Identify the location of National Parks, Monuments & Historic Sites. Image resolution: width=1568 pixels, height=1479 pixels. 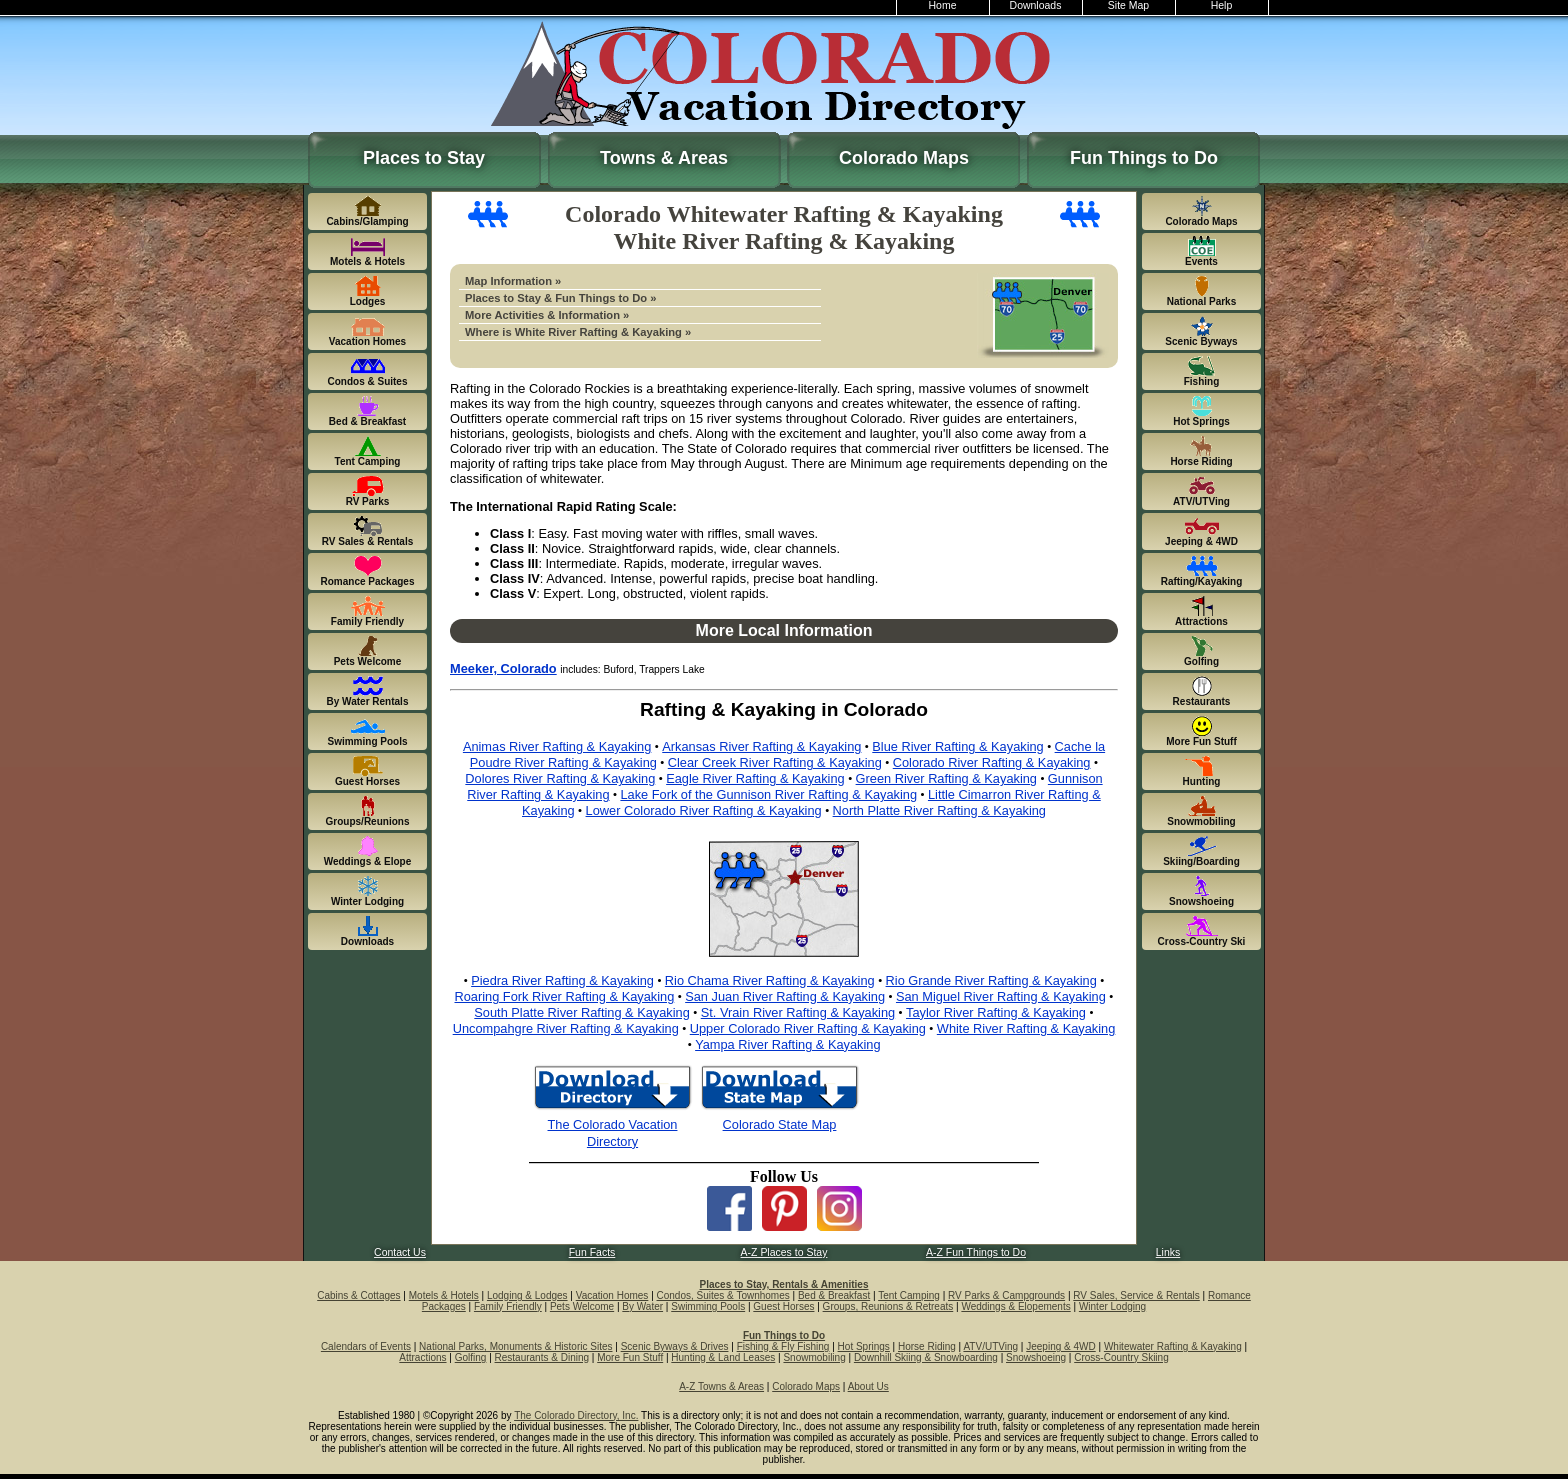
(515, 1346).